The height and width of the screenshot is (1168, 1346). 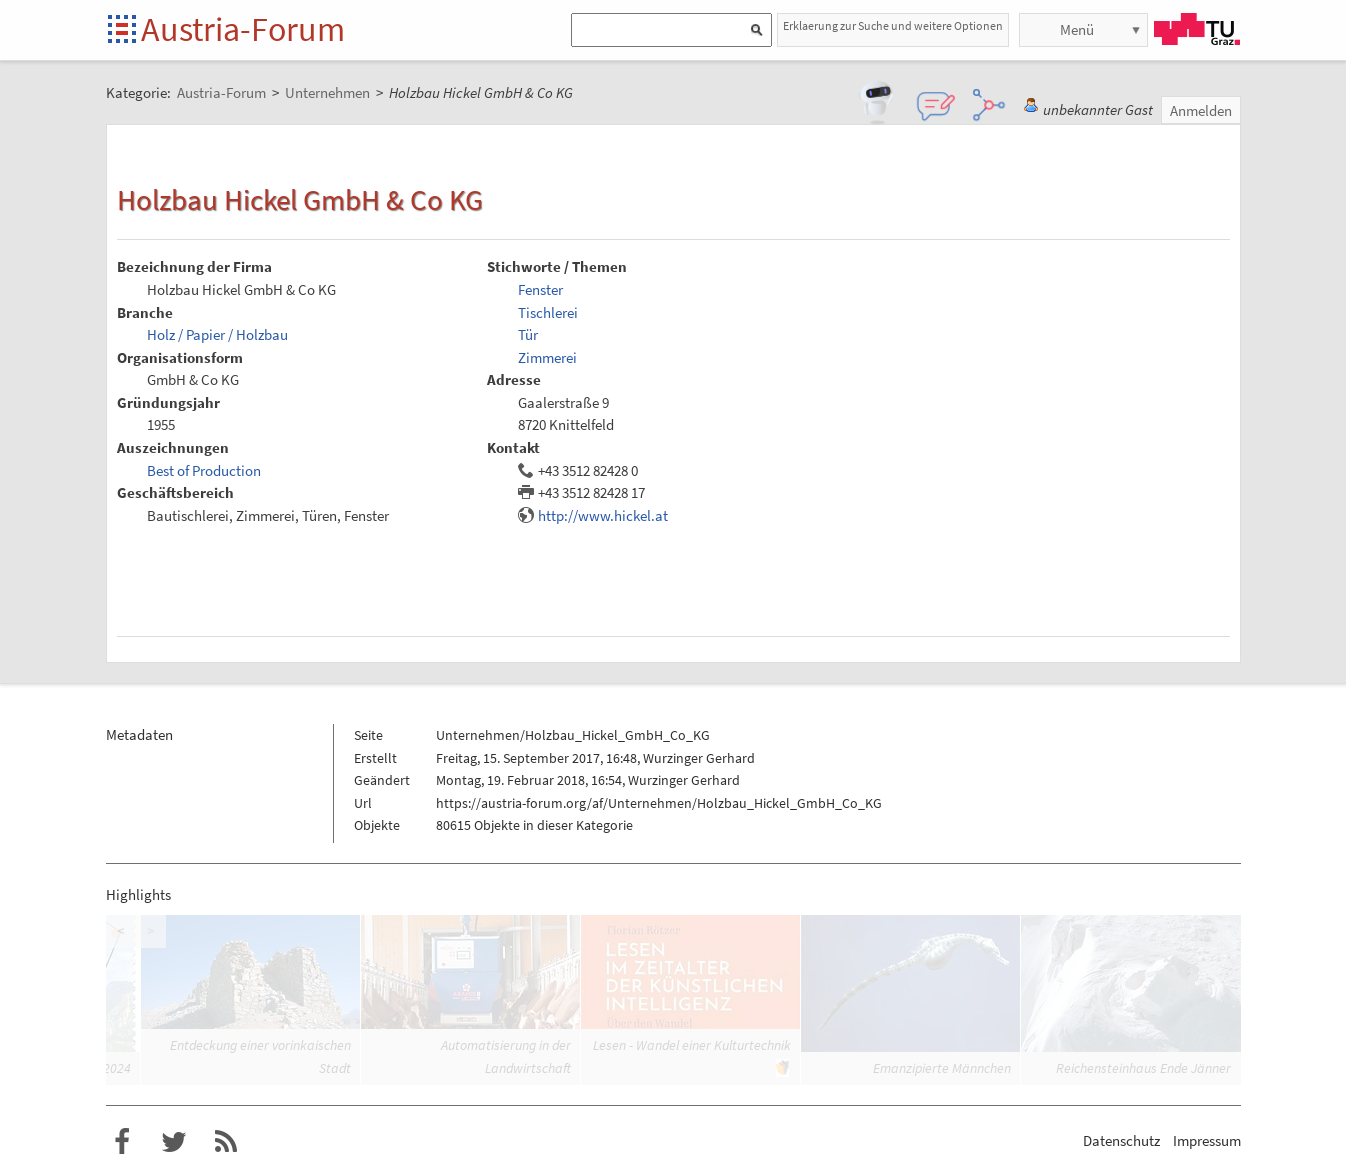 I want to click on Reichensteinhaus Ende Jänner, so click(x=1143, y=1068).